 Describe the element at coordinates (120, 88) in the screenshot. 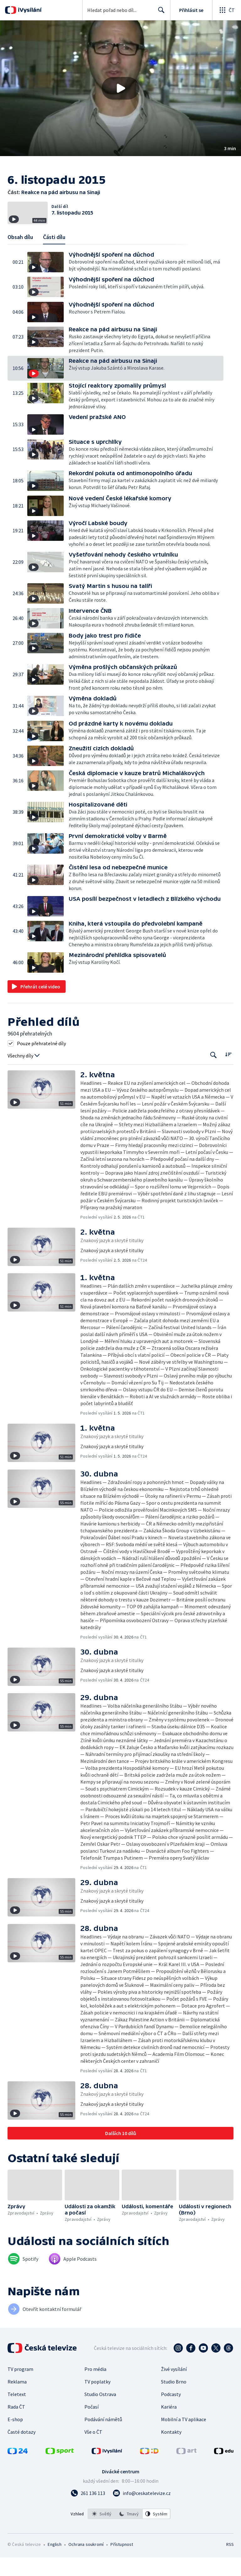

I see `[button]` at that location.